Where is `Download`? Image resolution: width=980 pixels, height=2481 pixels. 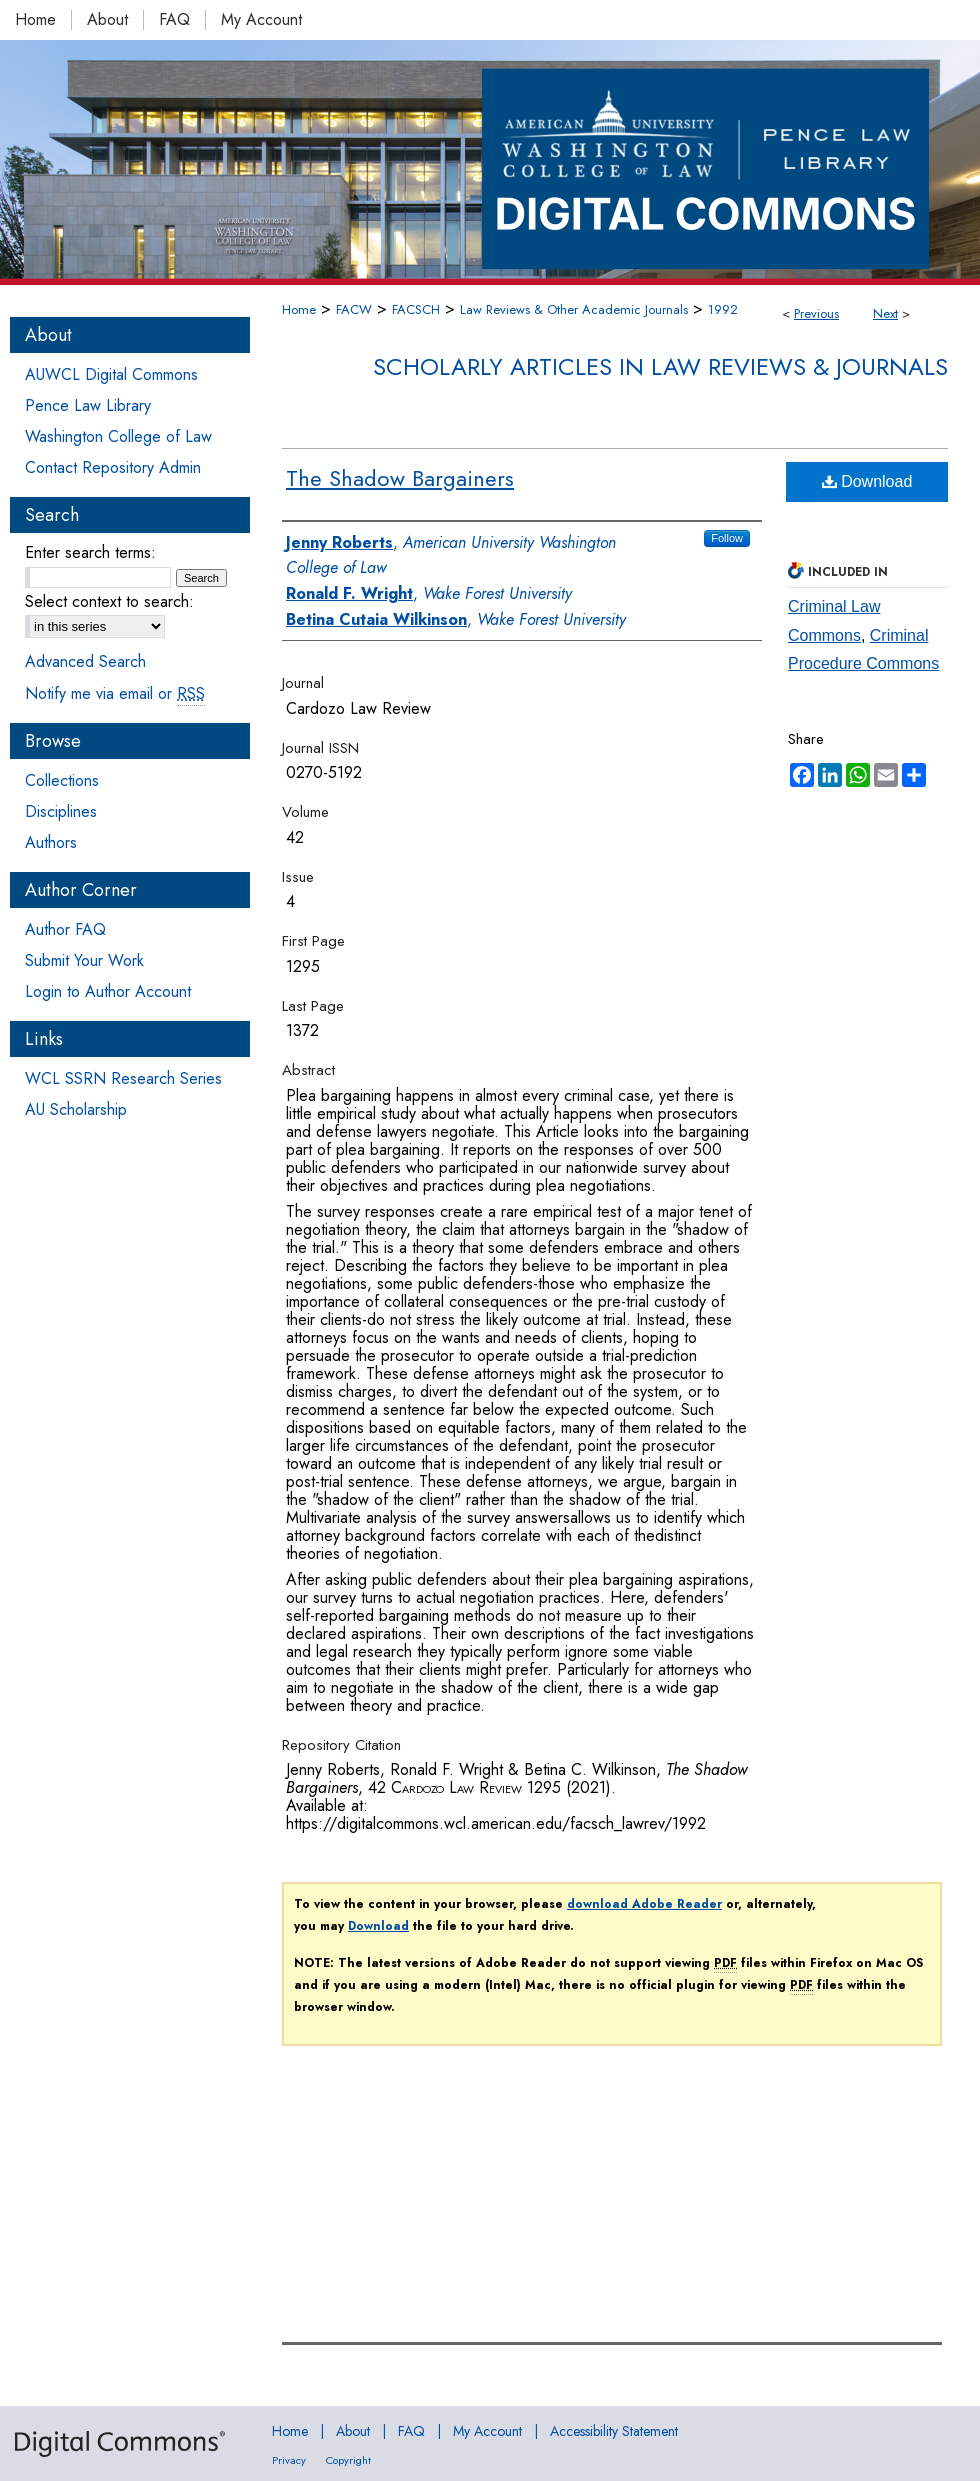 Download is located at coordinates (867, 481).